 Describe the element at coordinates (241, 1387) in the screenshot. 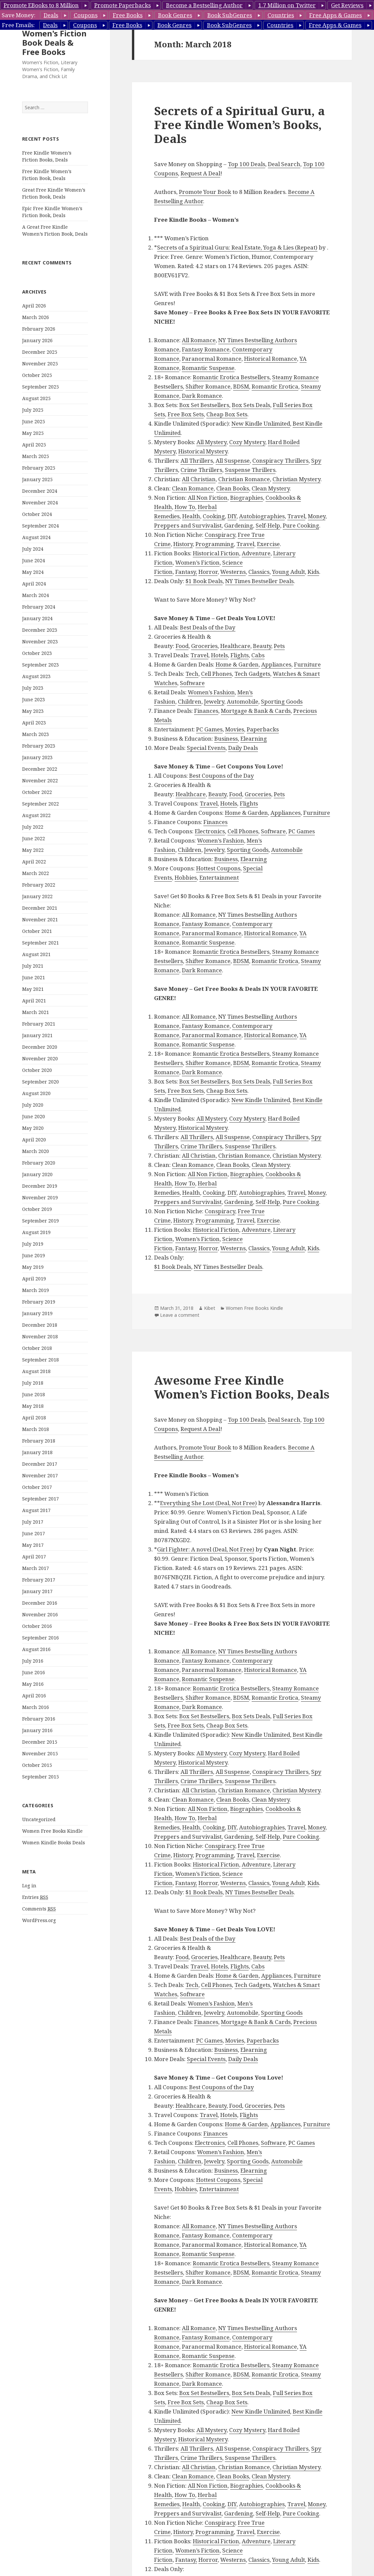

I see `Awesome Free Kindle Women’s Fiction Books, Deals` at that location.